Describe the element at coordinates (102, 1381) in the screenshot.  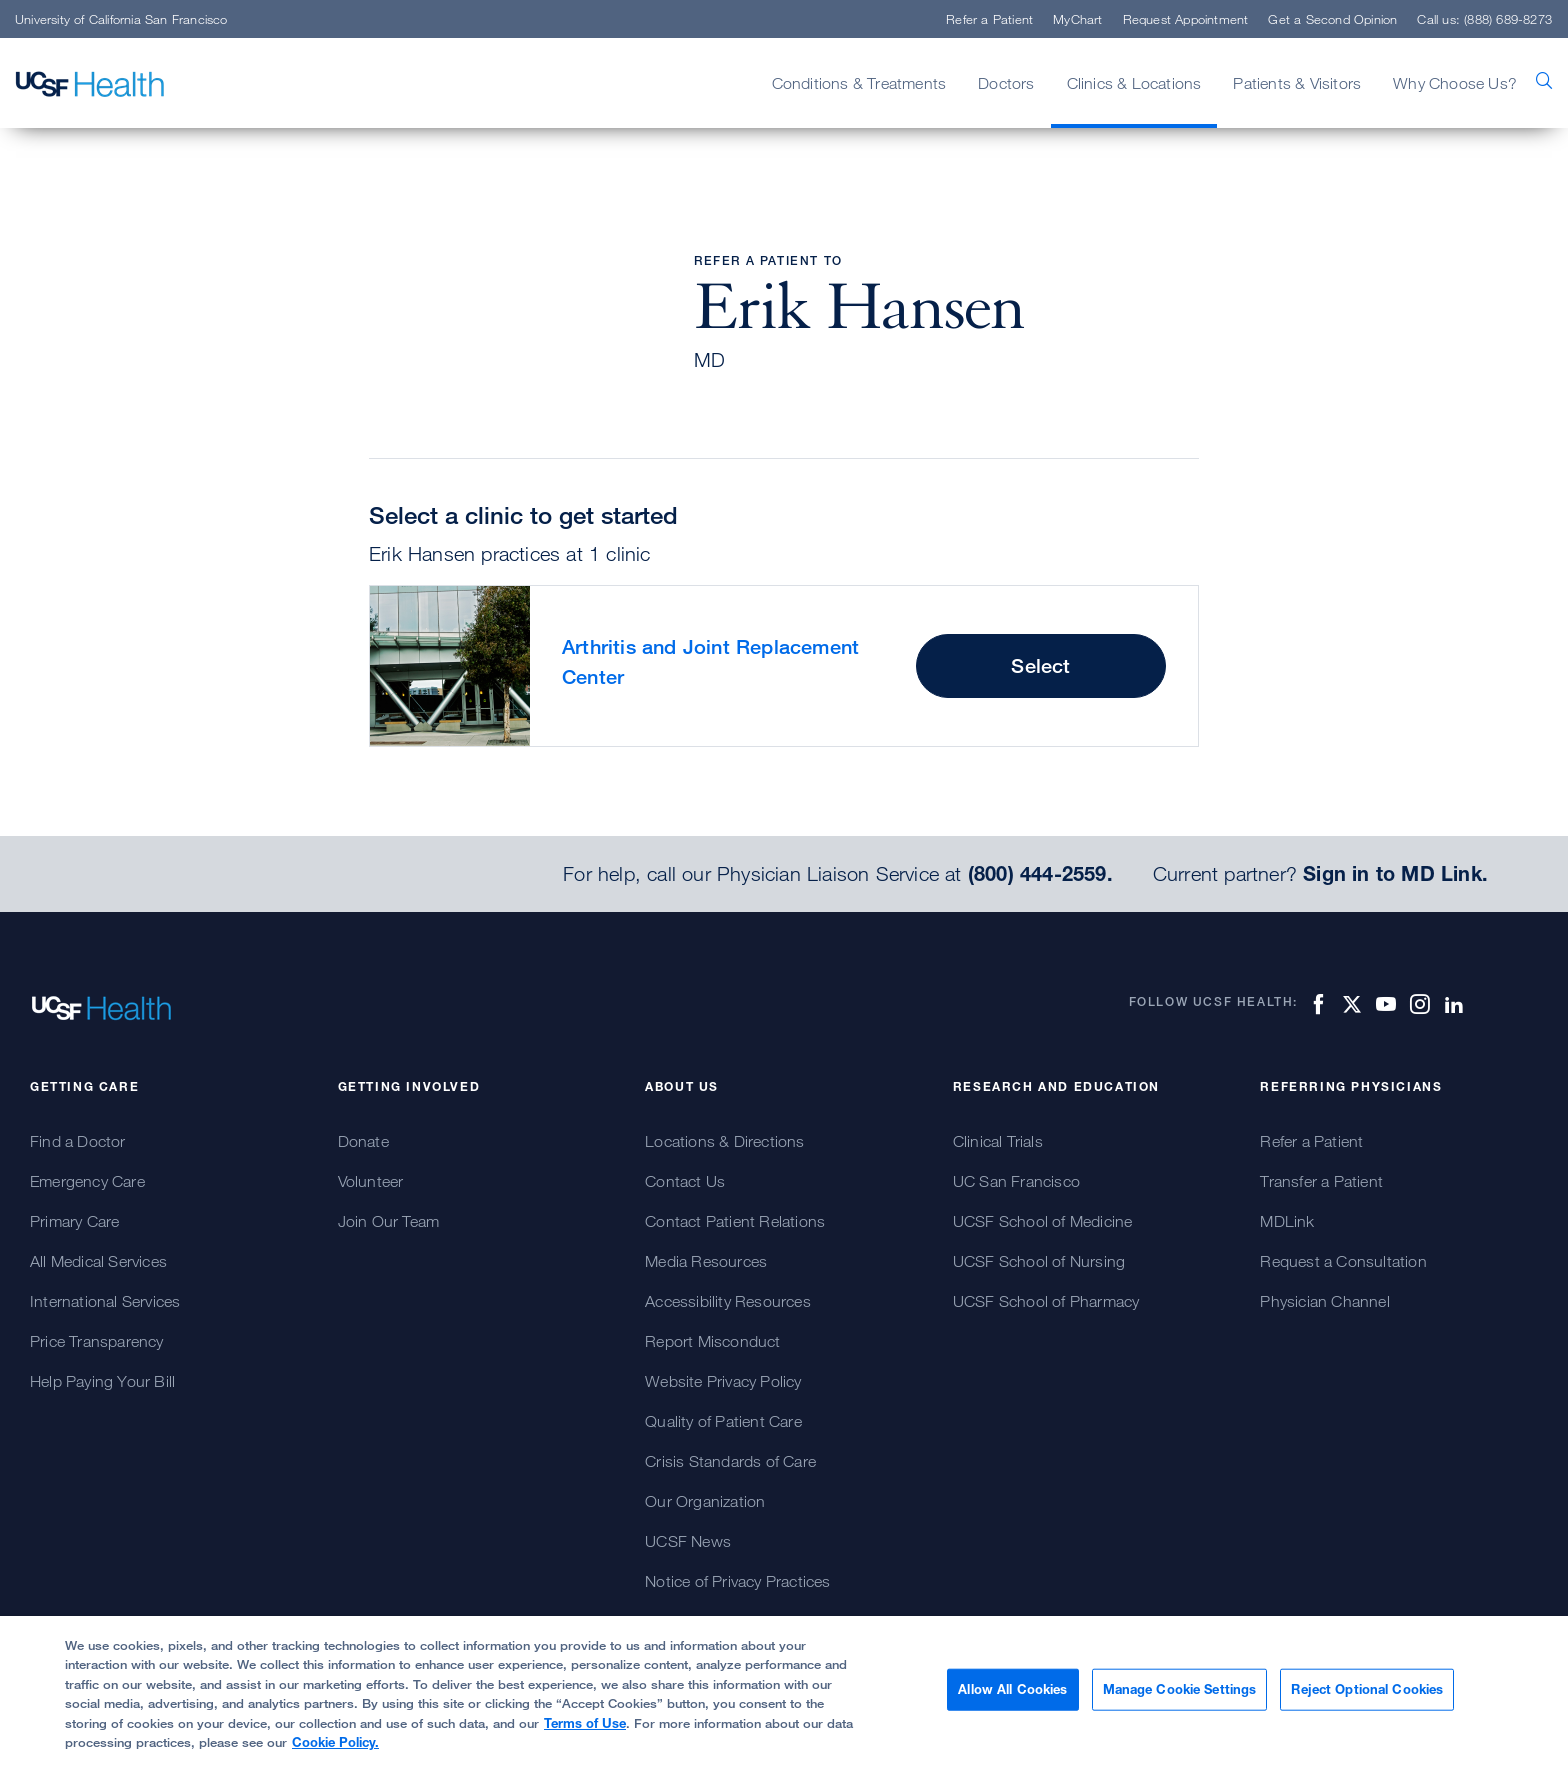
I see `Help Paying Your Bill` at that location.